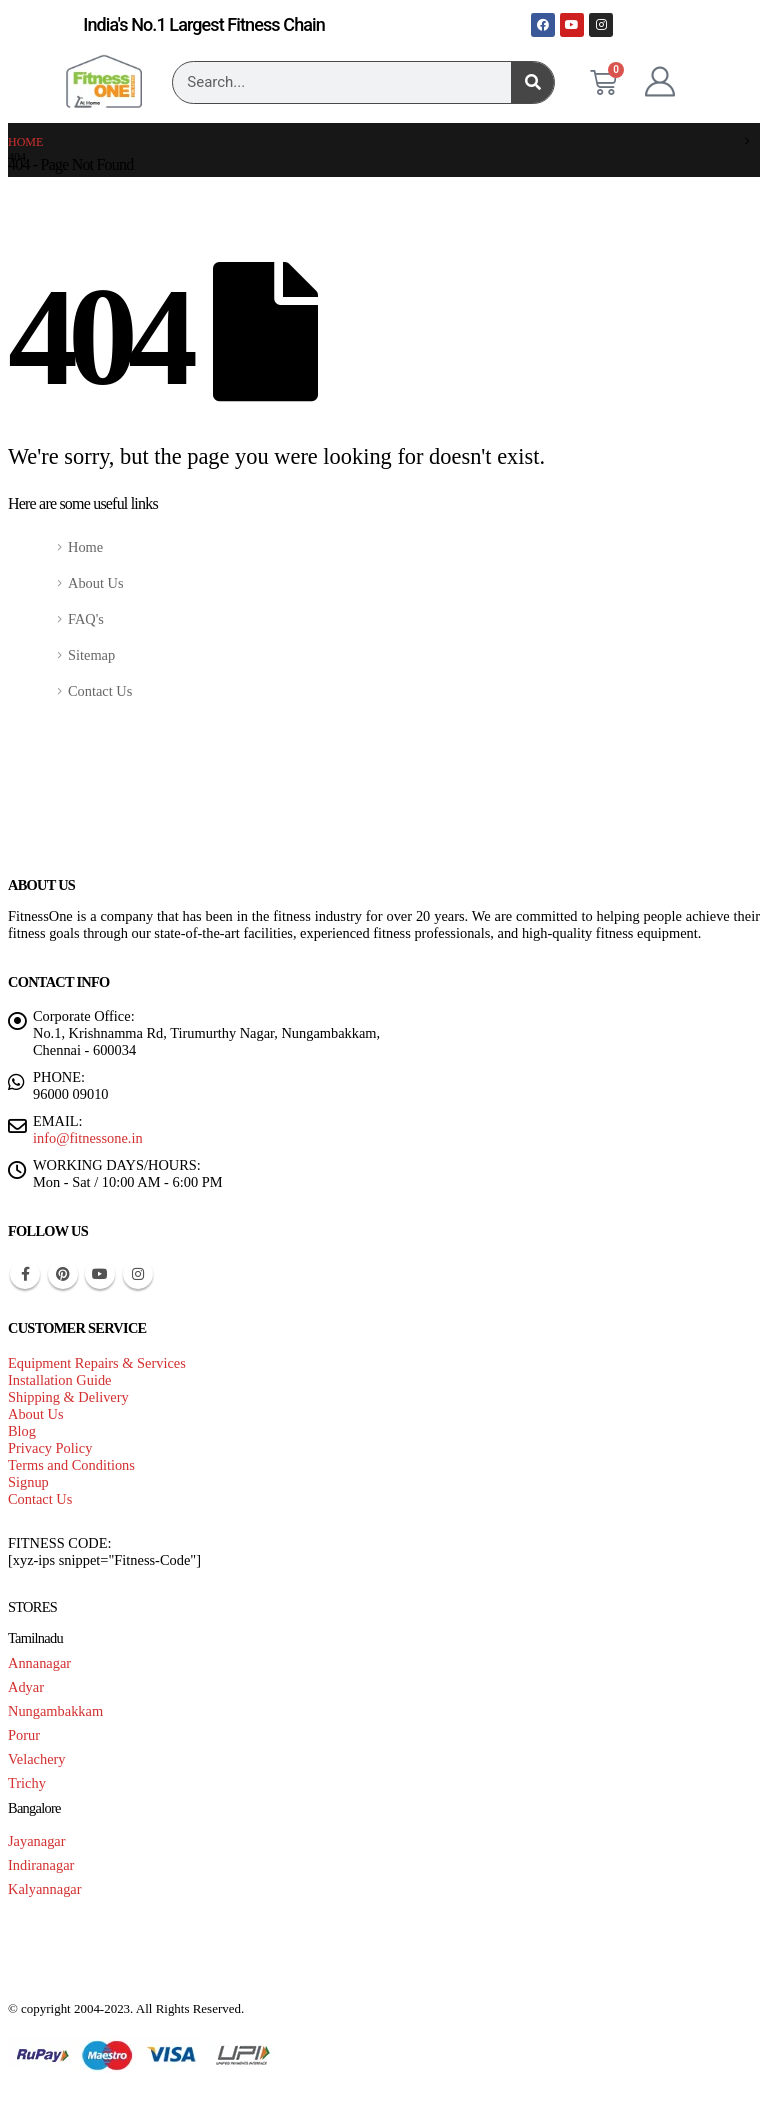  I want to click on Terms and Conditions, so click(71, 1465).